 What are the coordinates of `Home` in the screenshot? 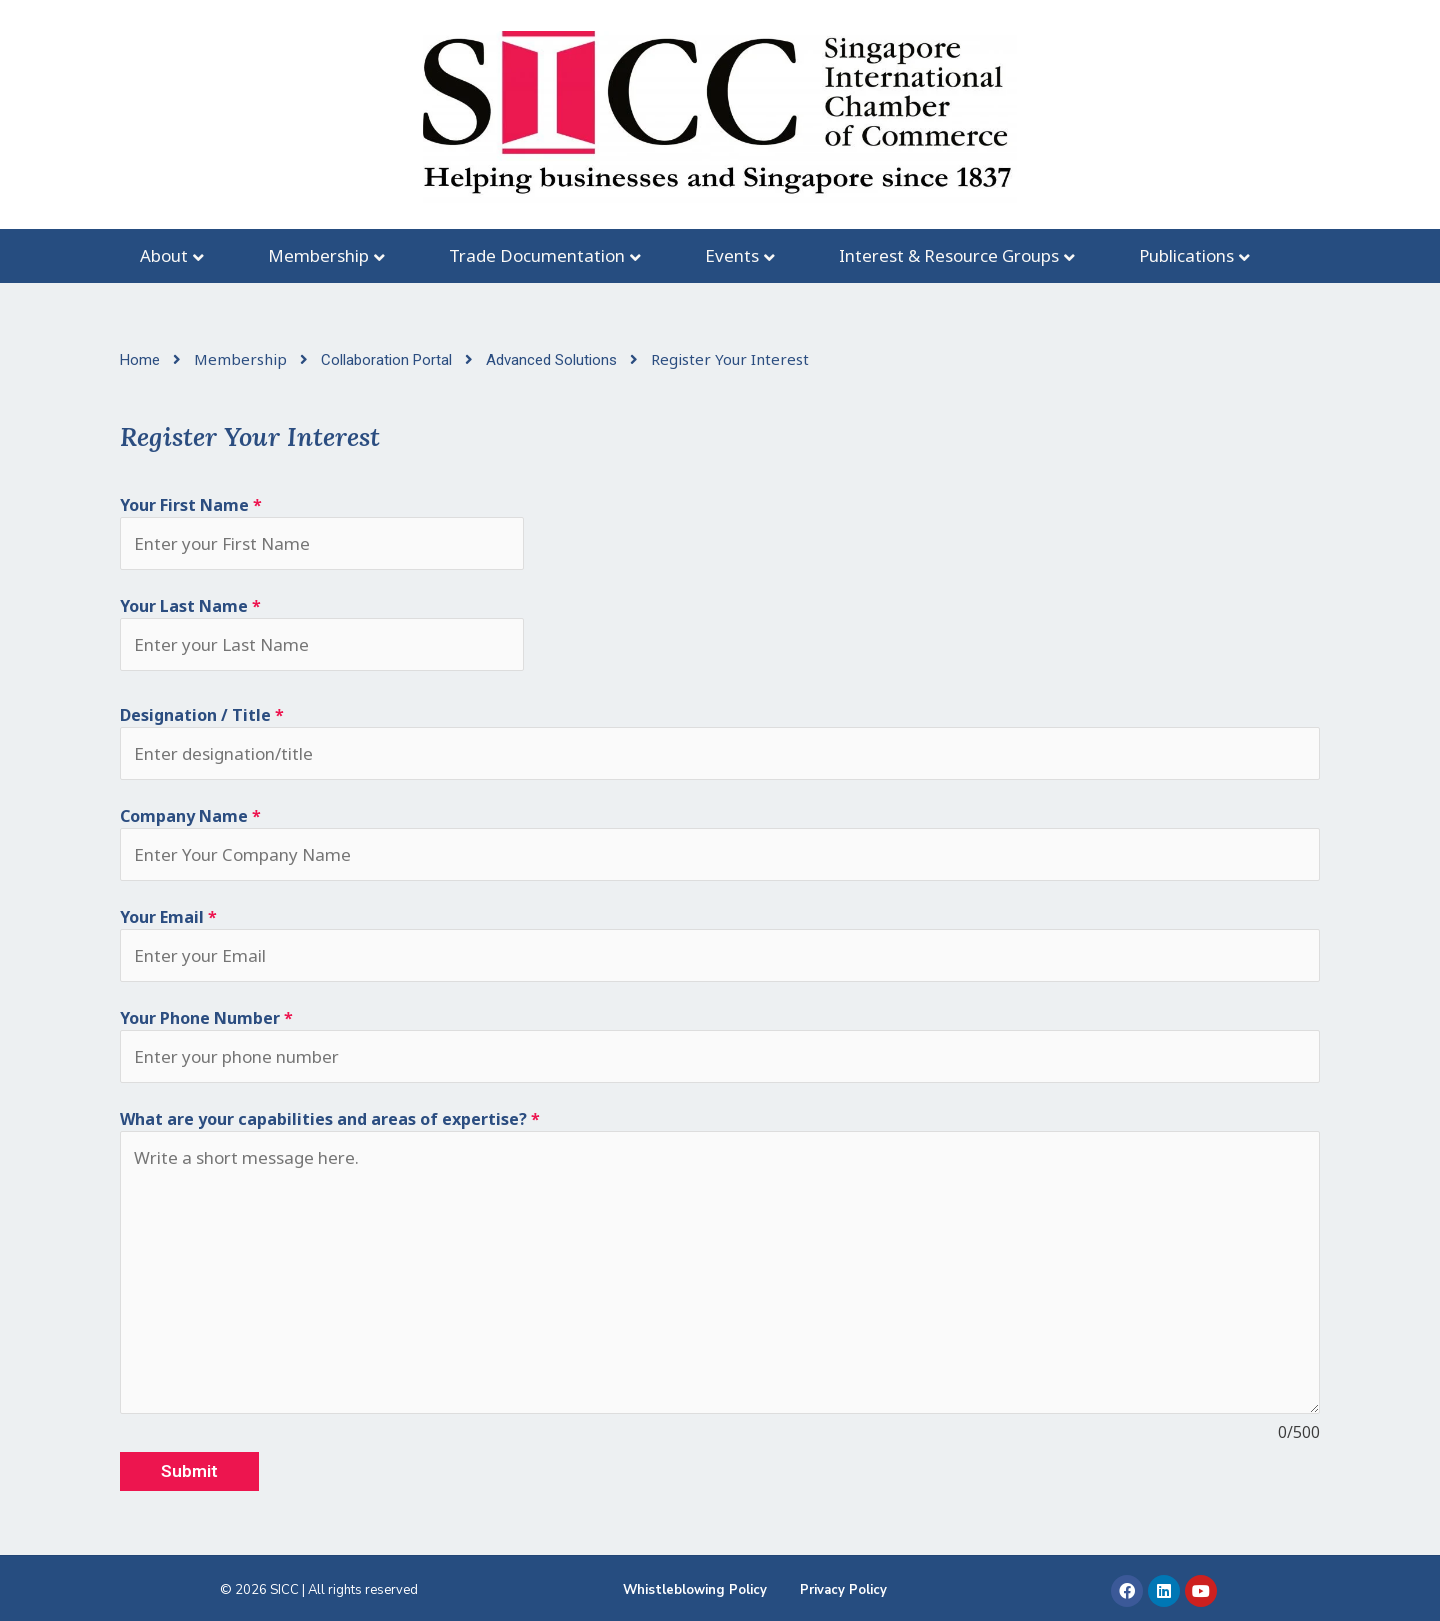 It's located at (142, 360).